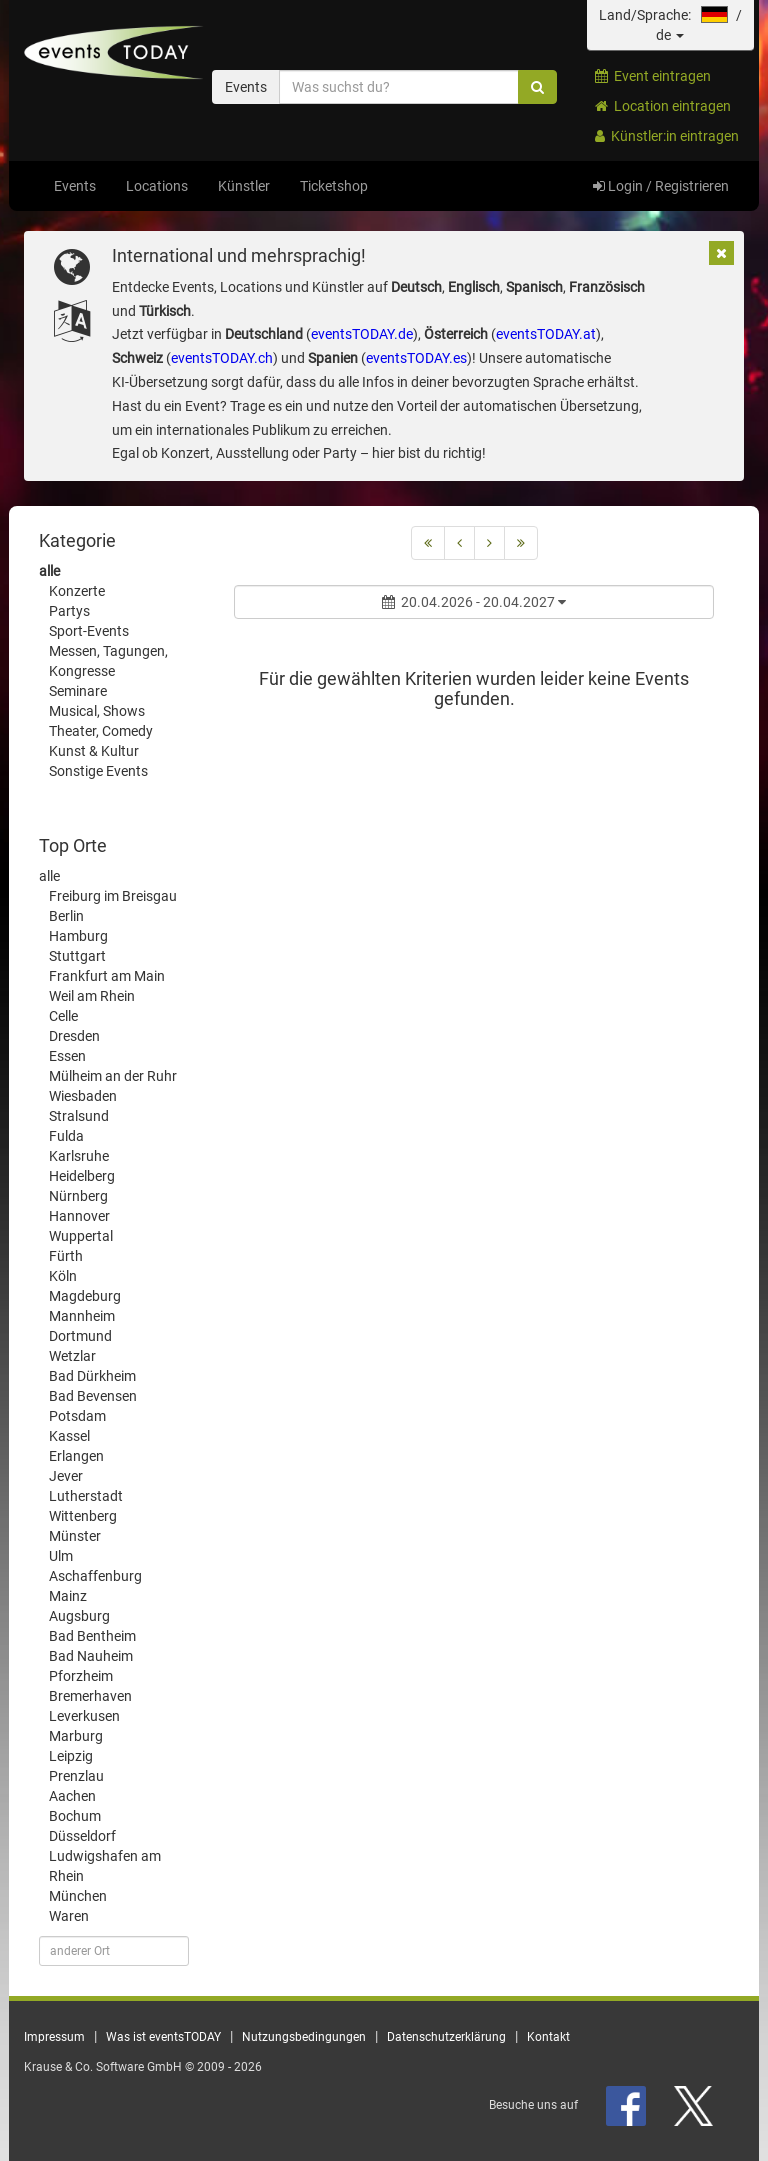  I want to click on Theater, Comedy, so click(101, 731).